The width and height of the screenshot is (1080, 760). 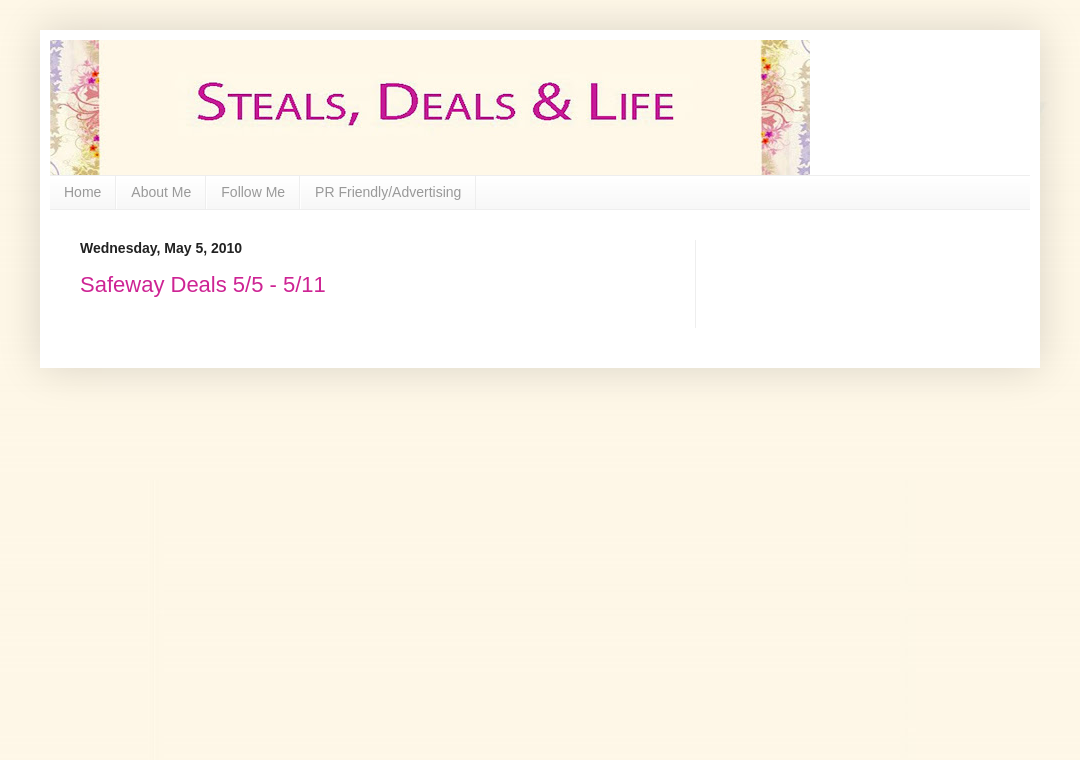 What do you see at coordinates (253, 192) in the screenshot?
I see `Follow Me` at bounding box center [253, 192].